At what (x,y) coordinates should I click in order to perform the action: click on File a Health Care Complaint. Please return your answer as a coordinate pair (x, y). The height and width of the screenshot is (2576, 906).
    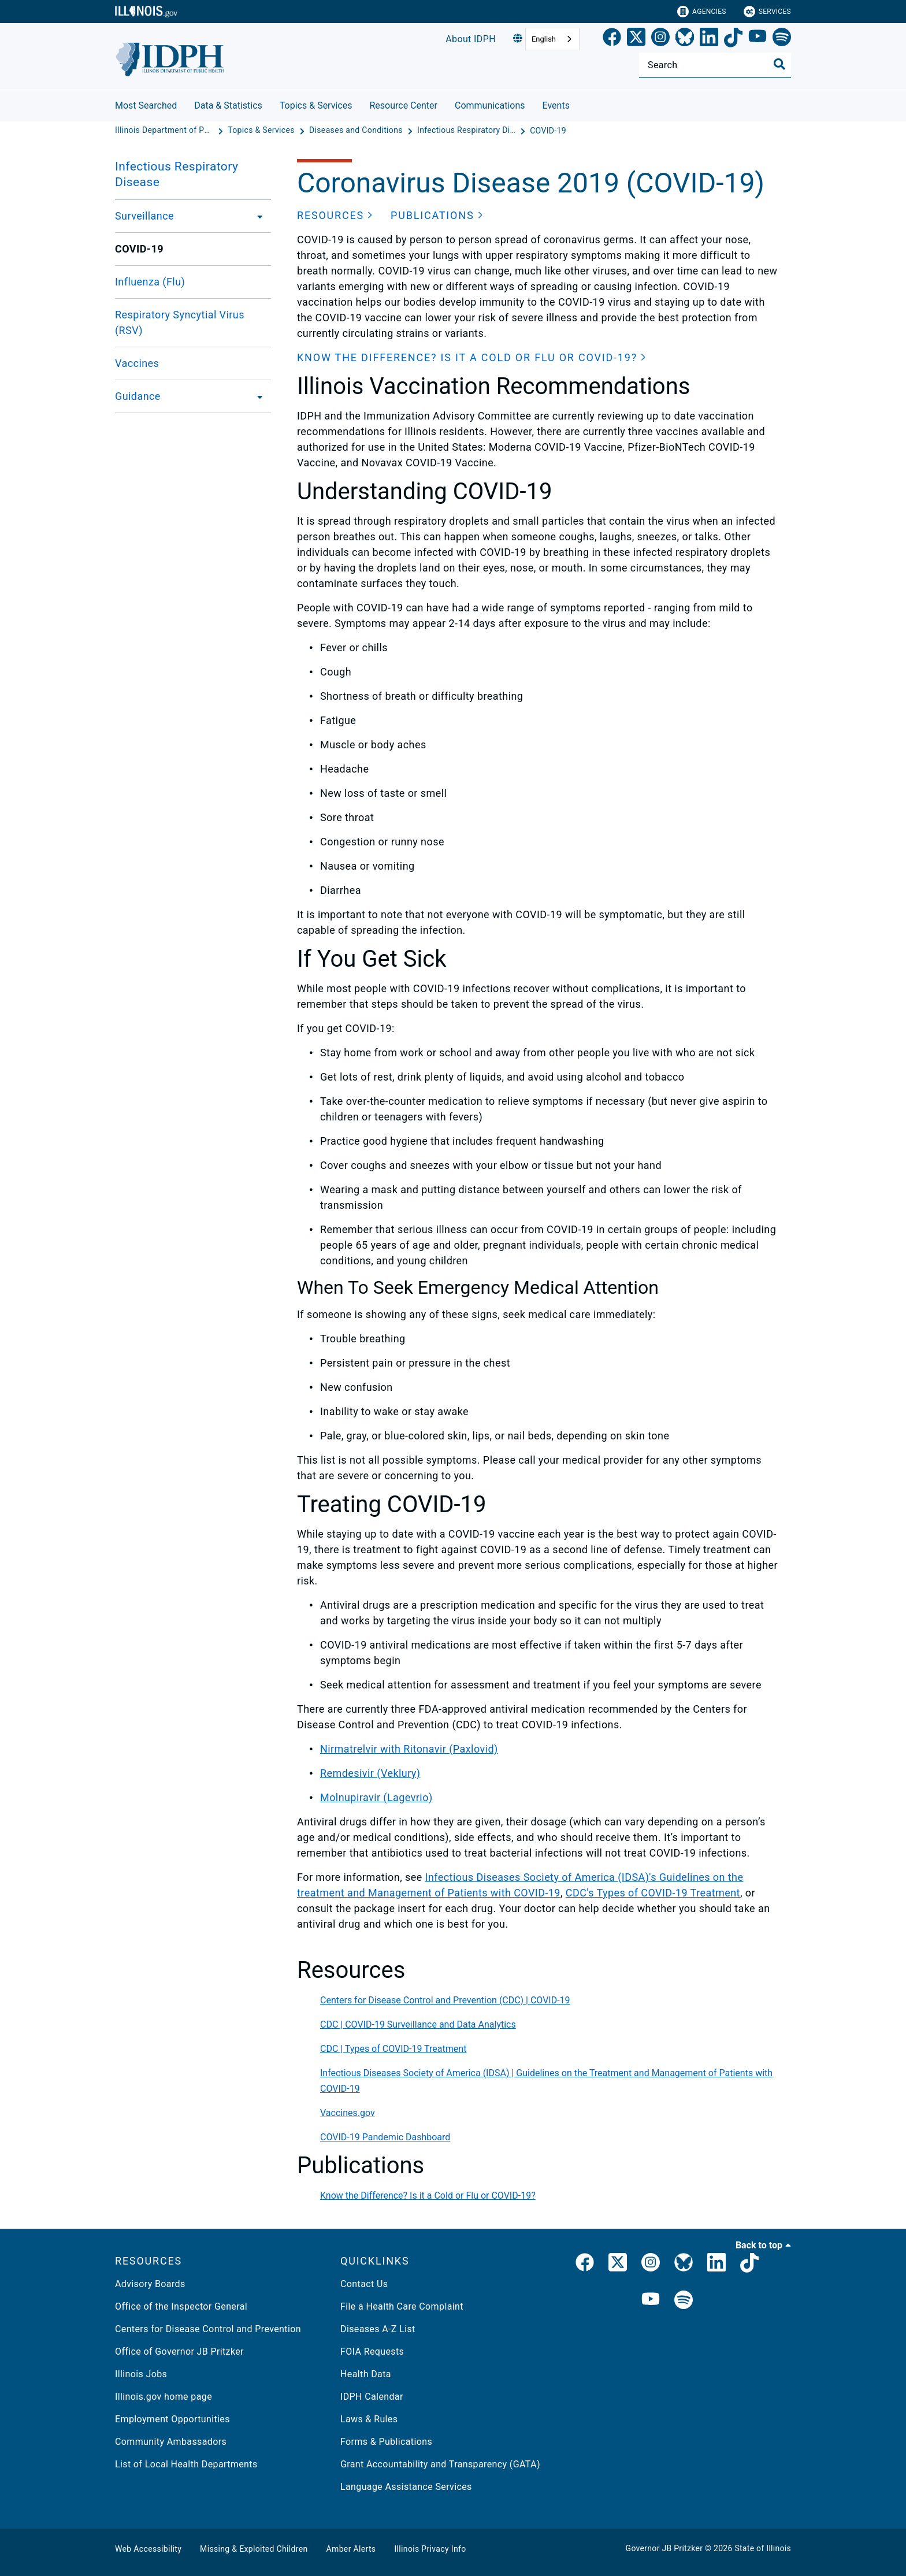
    Looking at the image, I should click on (401, 2306).